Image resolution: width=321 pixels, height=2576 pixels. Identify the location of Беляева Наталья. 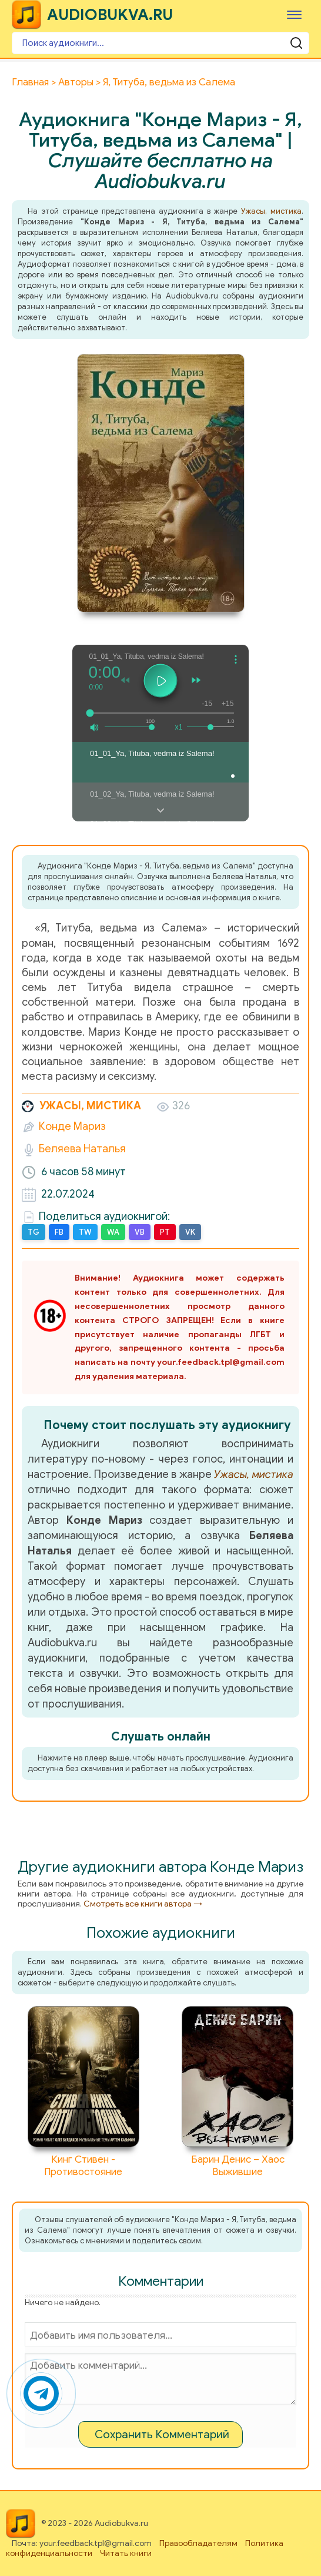
(82, 1148).